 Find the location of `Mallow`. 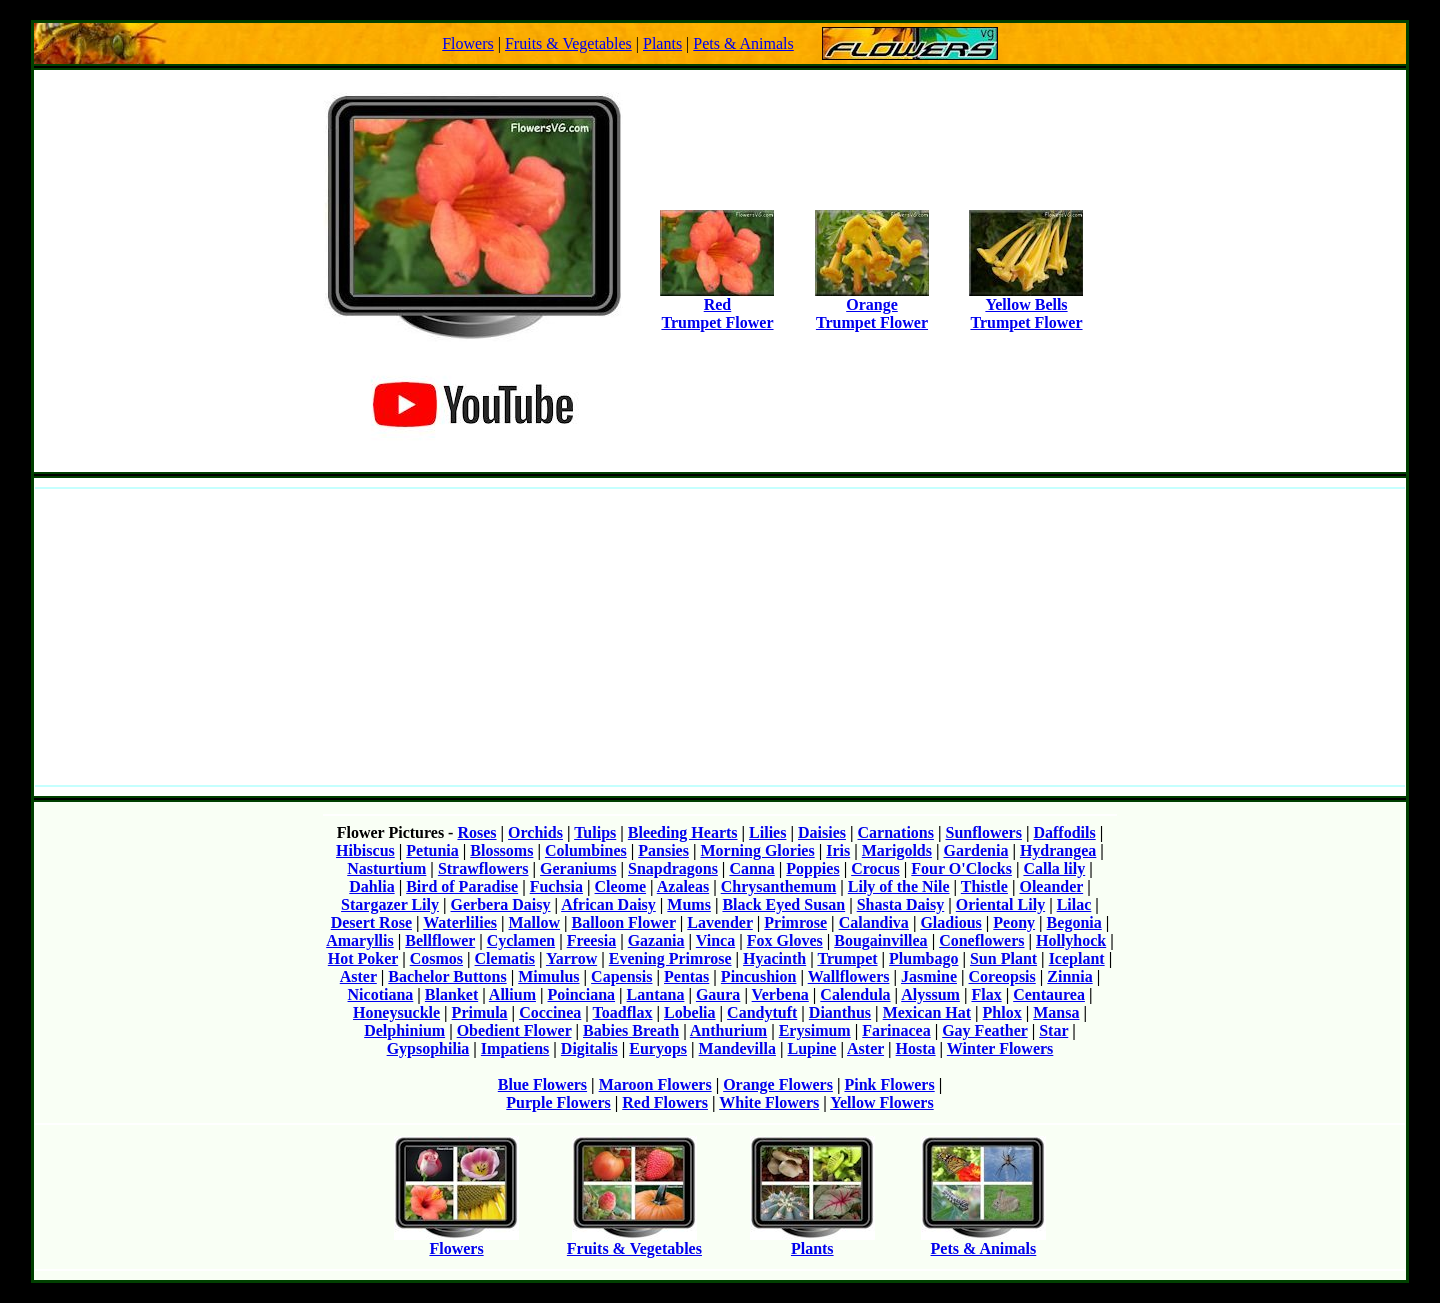

Mallow is located at coordinates (535, 922).